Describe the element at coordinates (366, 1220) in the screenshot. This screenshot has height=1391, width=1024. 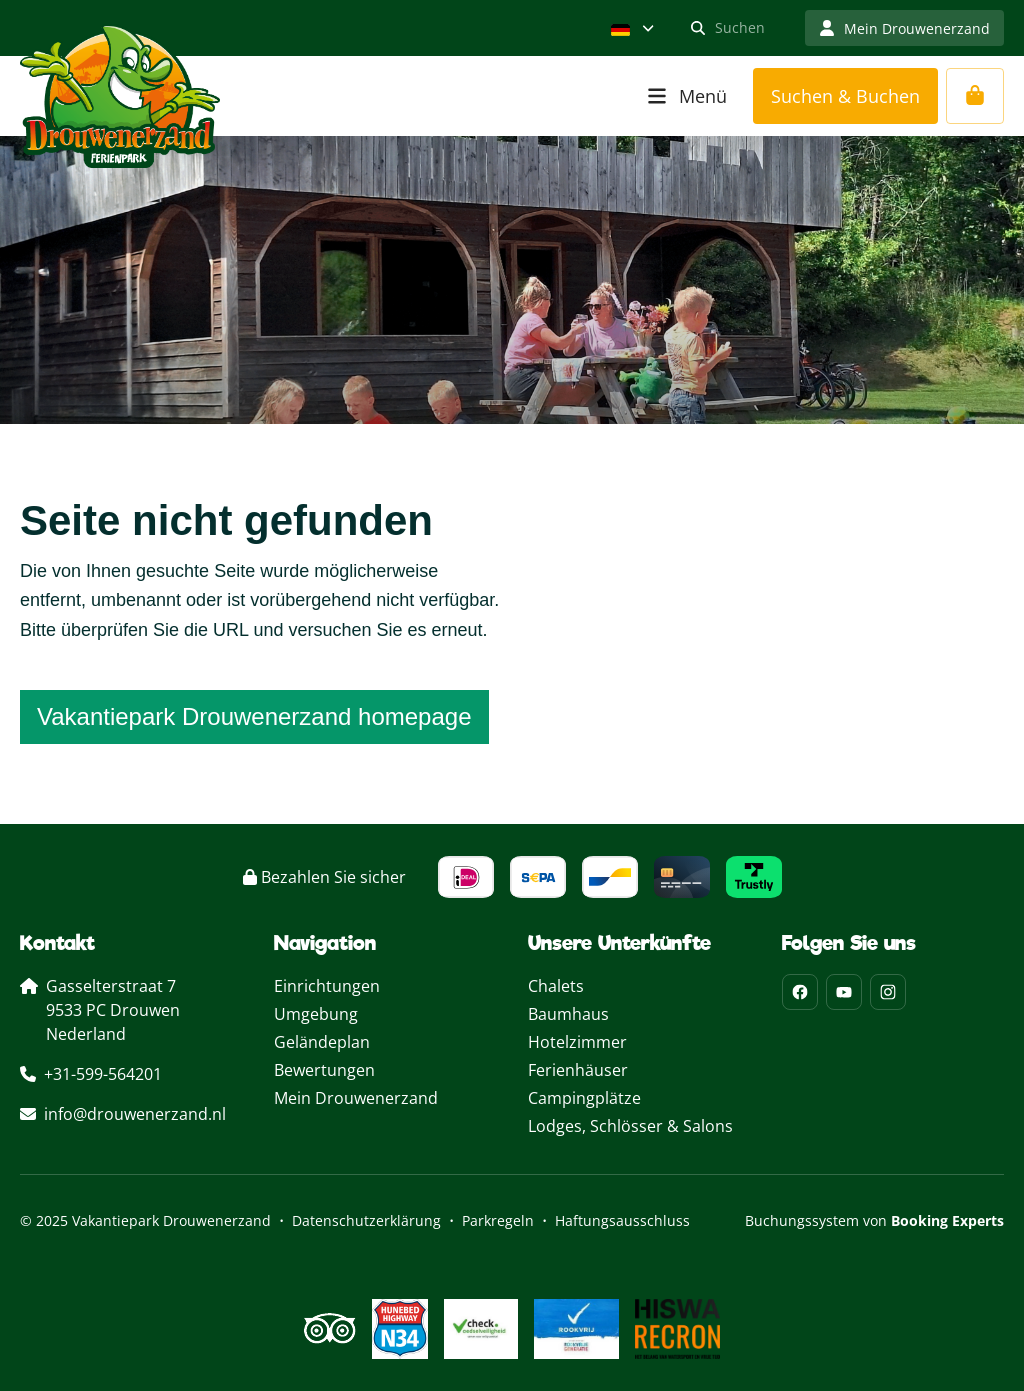
I see `Datenschutzerklärung` at that location.